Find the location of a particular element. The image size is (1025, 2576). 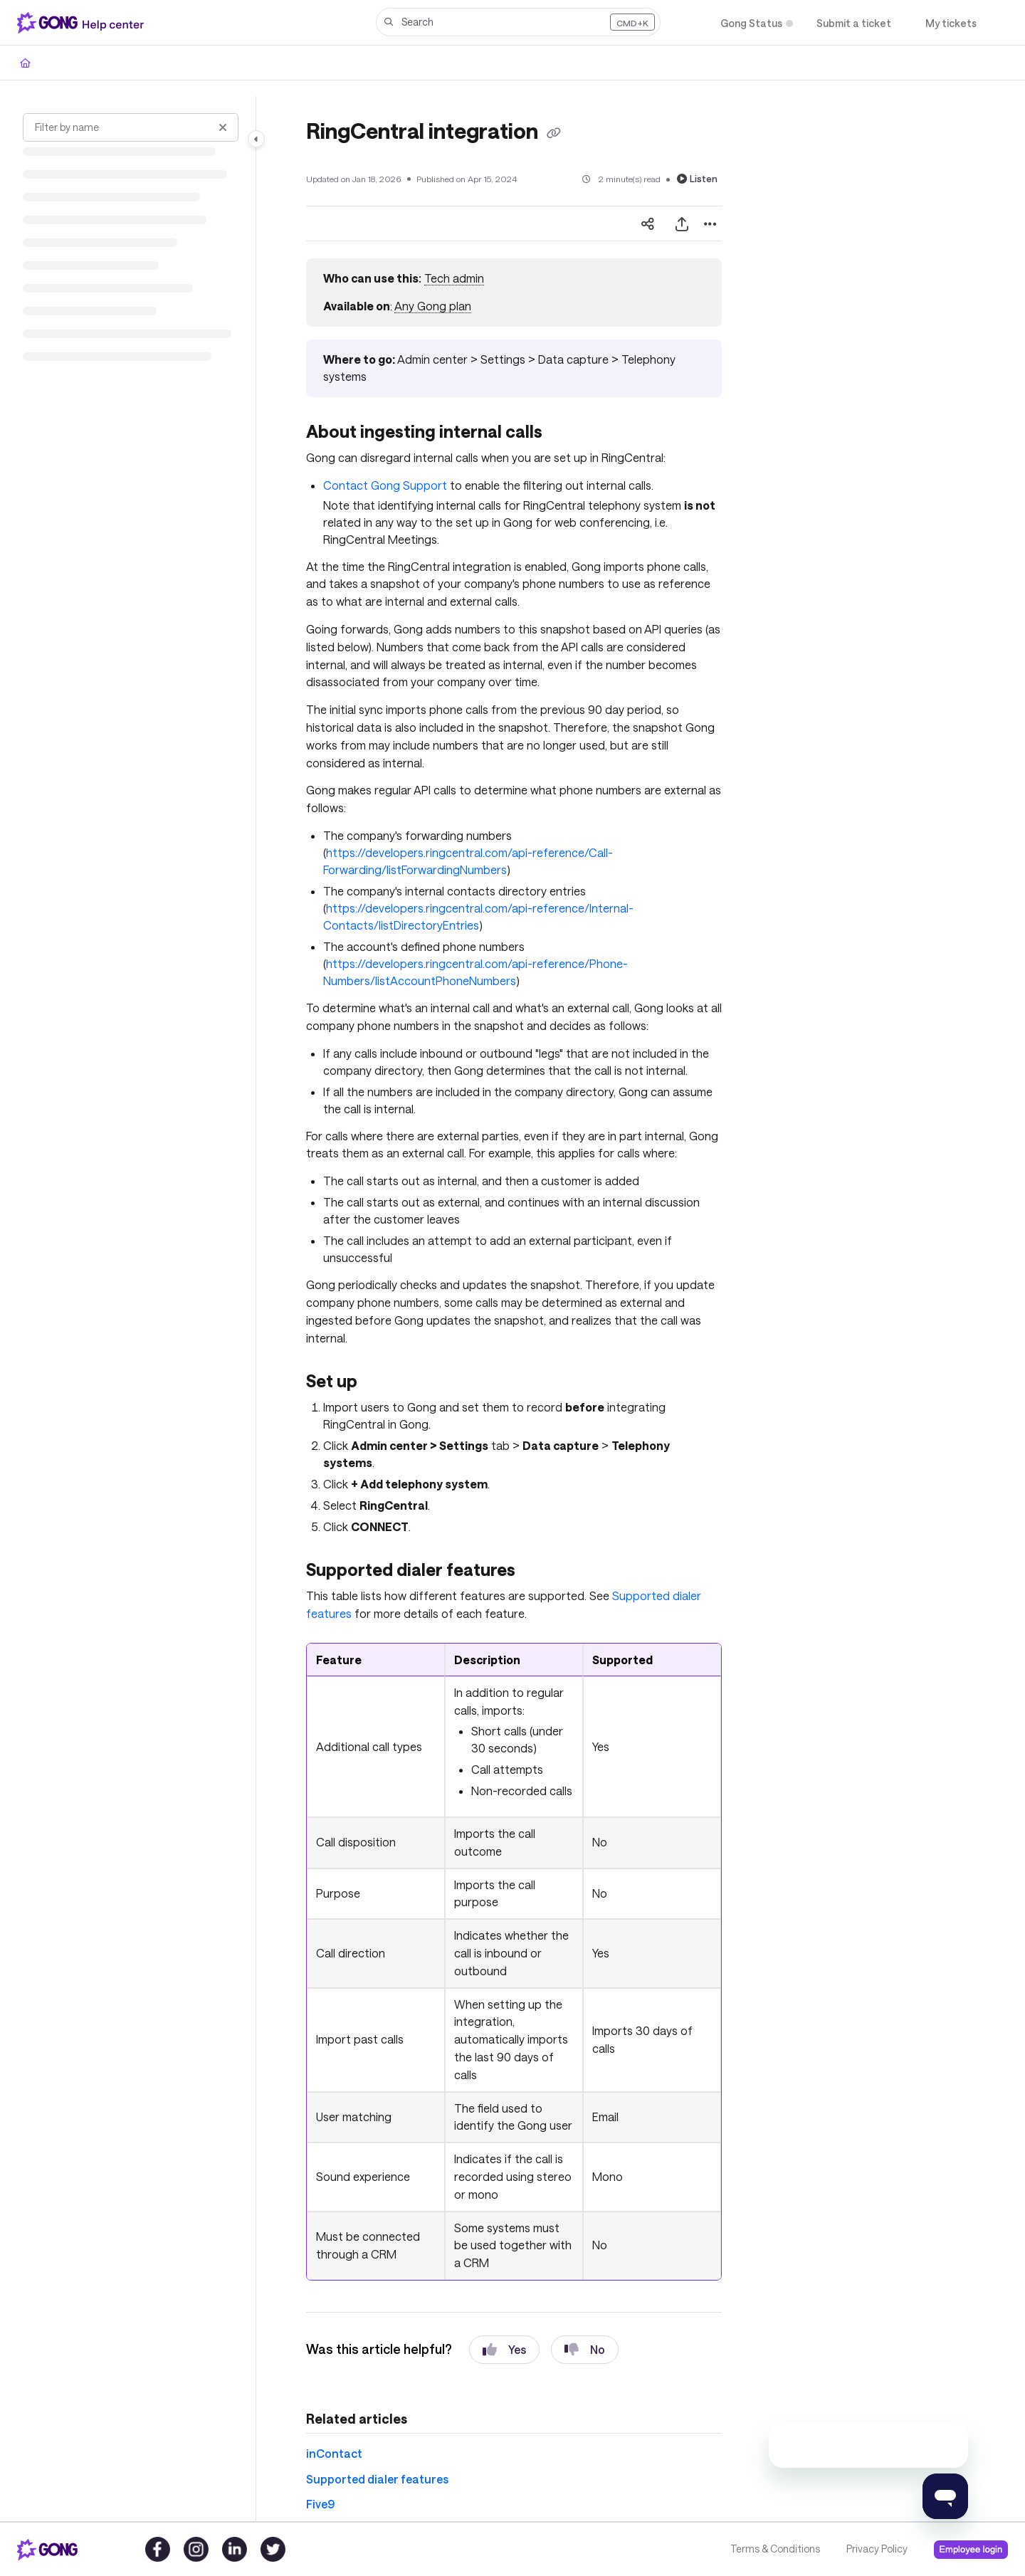

Contact Gong Support is located at coordinates (385, 485).